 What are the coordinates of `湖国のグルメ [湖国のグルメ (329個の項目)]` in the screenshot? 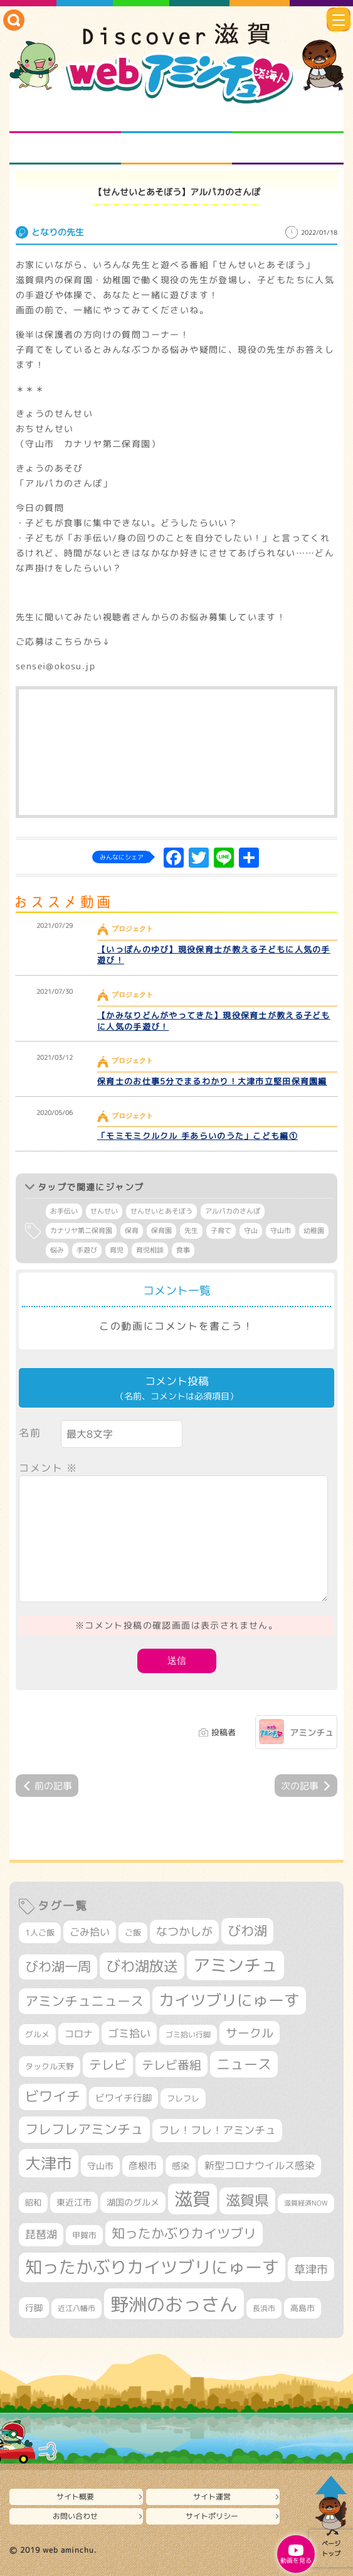 It's located at (133, 2202).